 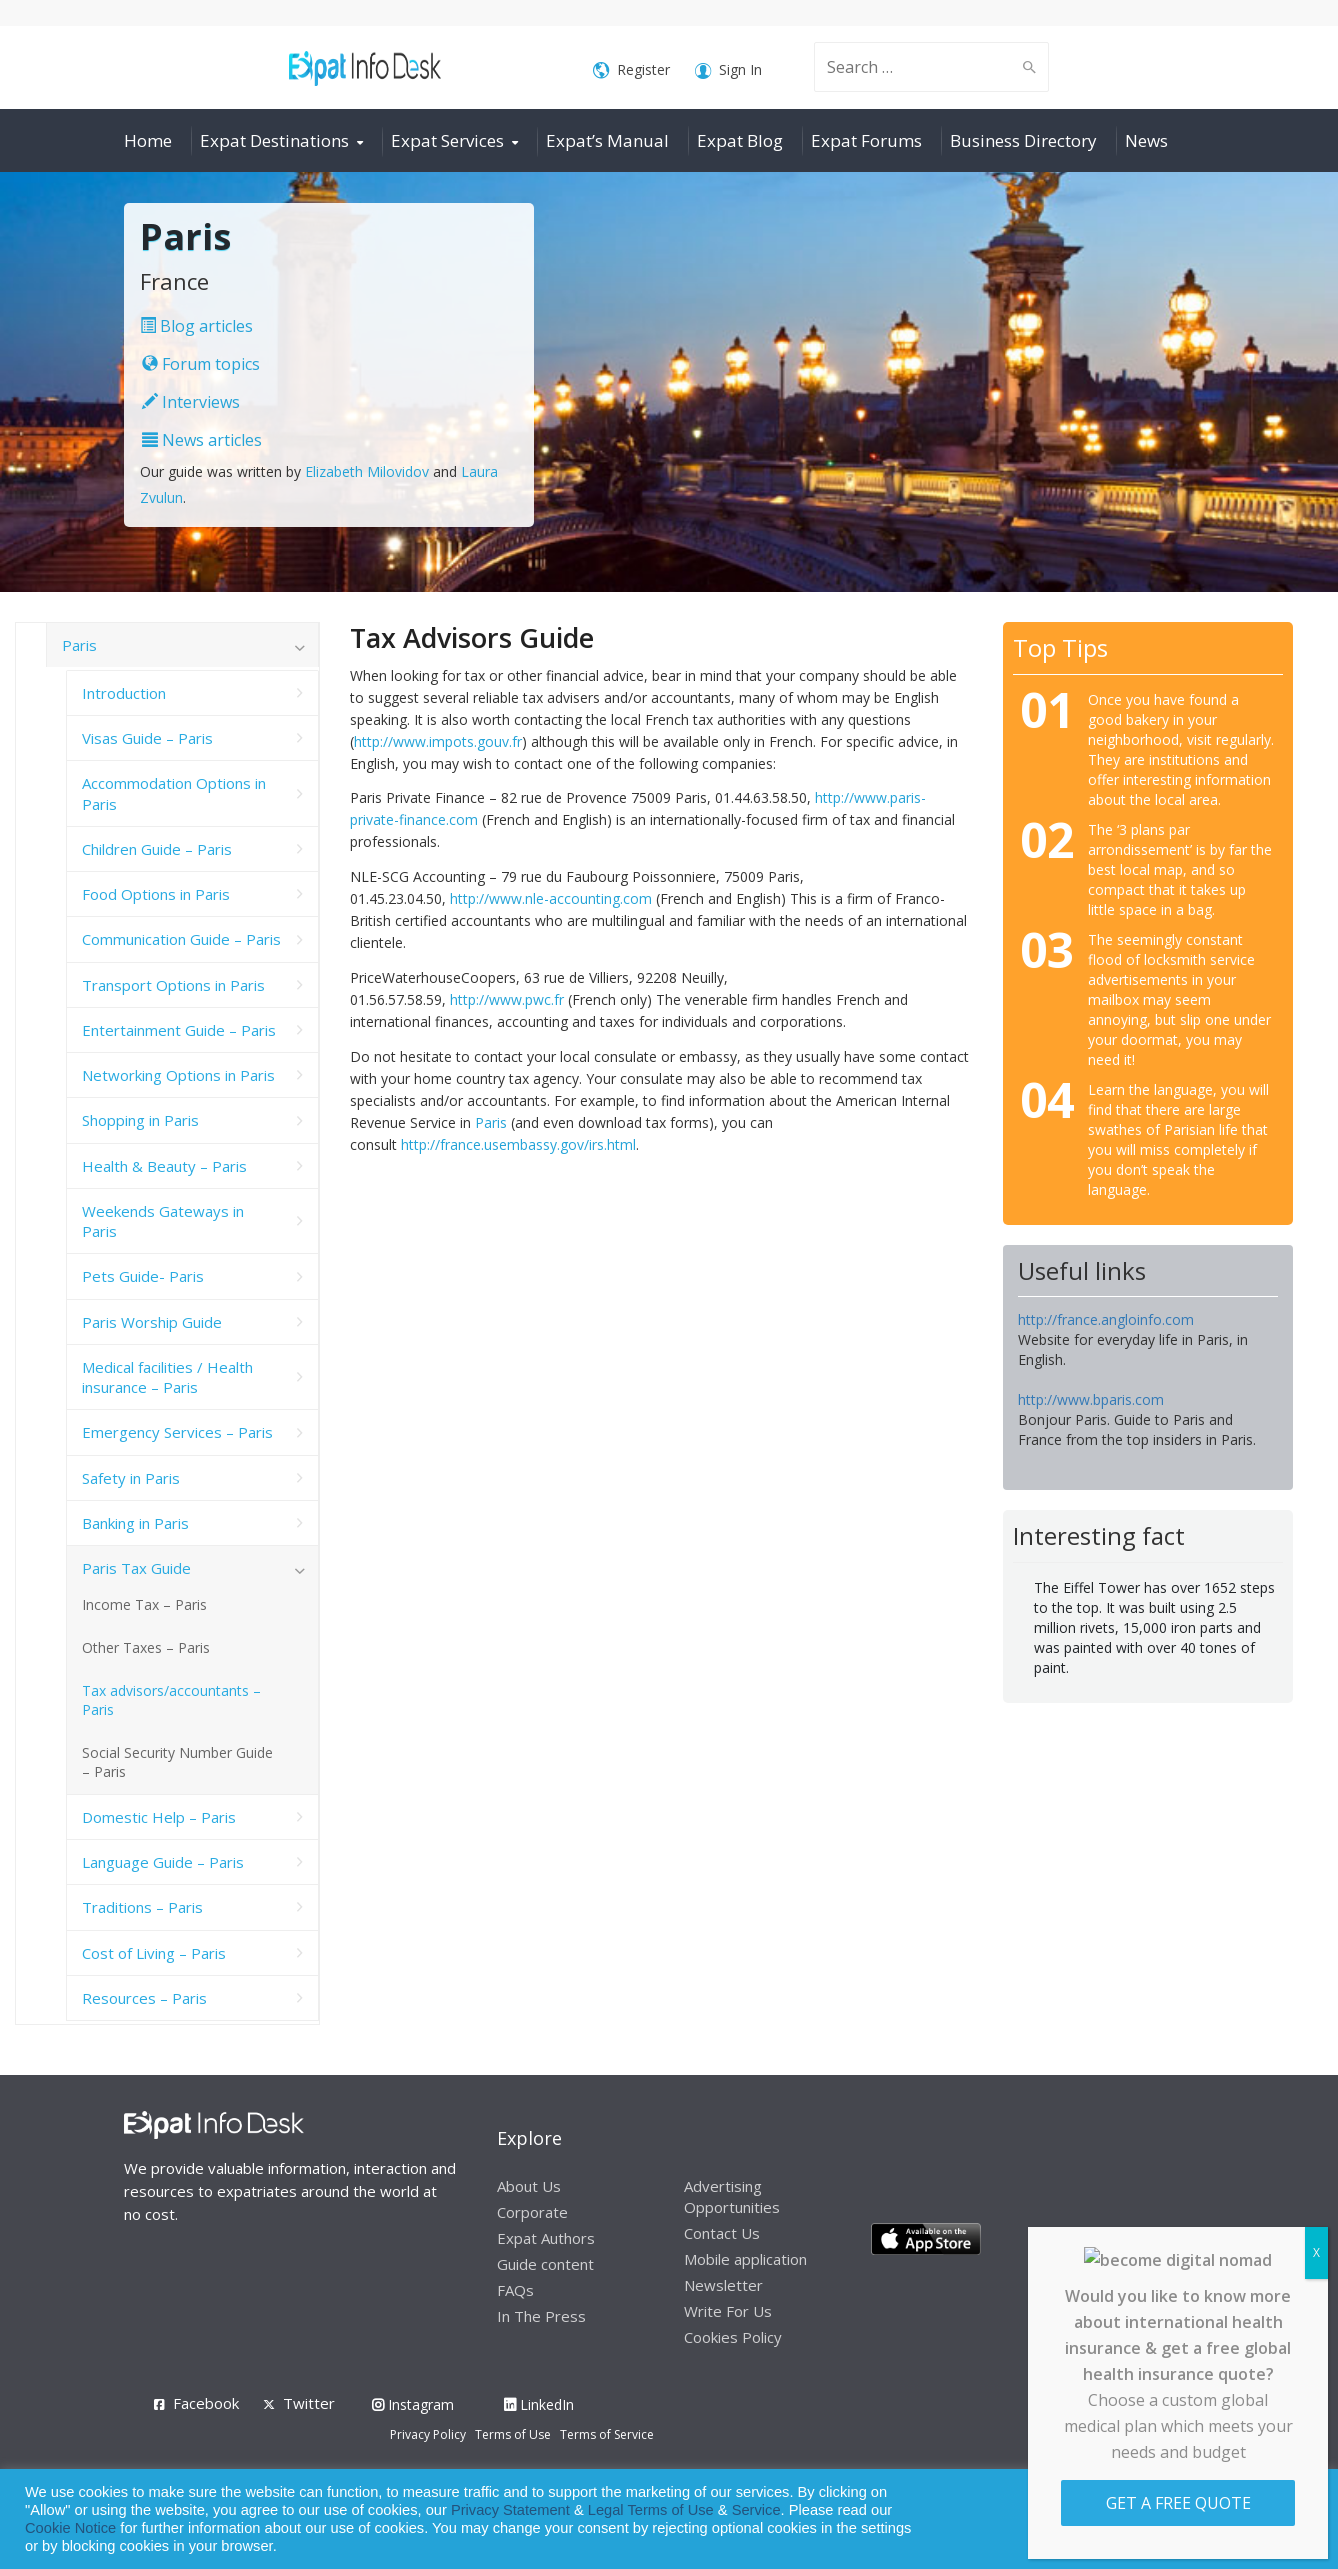 What do you see at coordinates (732, 2196) in the screenshot?
I see `Advertising Opportunities` at bounding box center [732, 2196].